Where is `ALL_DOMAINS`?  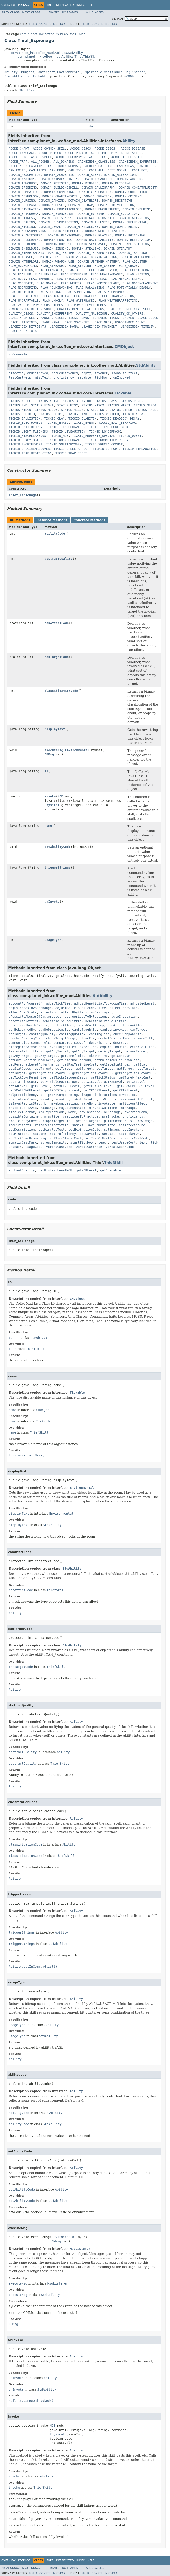 ALL_DOMAINS is located at coordinates (63, 161).